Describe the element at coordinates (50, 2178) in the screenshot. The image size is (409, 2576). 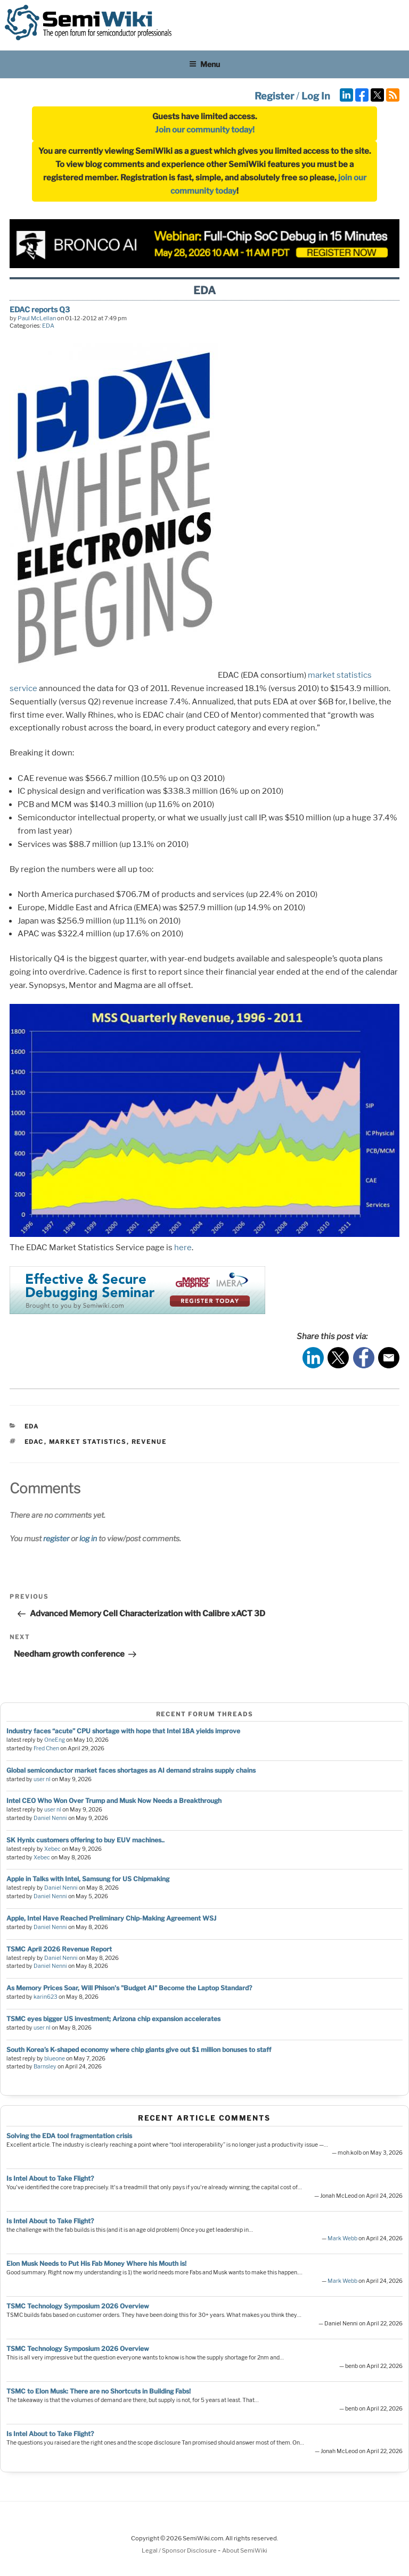
I see `Is Intel About to Take Flight?` at that location.